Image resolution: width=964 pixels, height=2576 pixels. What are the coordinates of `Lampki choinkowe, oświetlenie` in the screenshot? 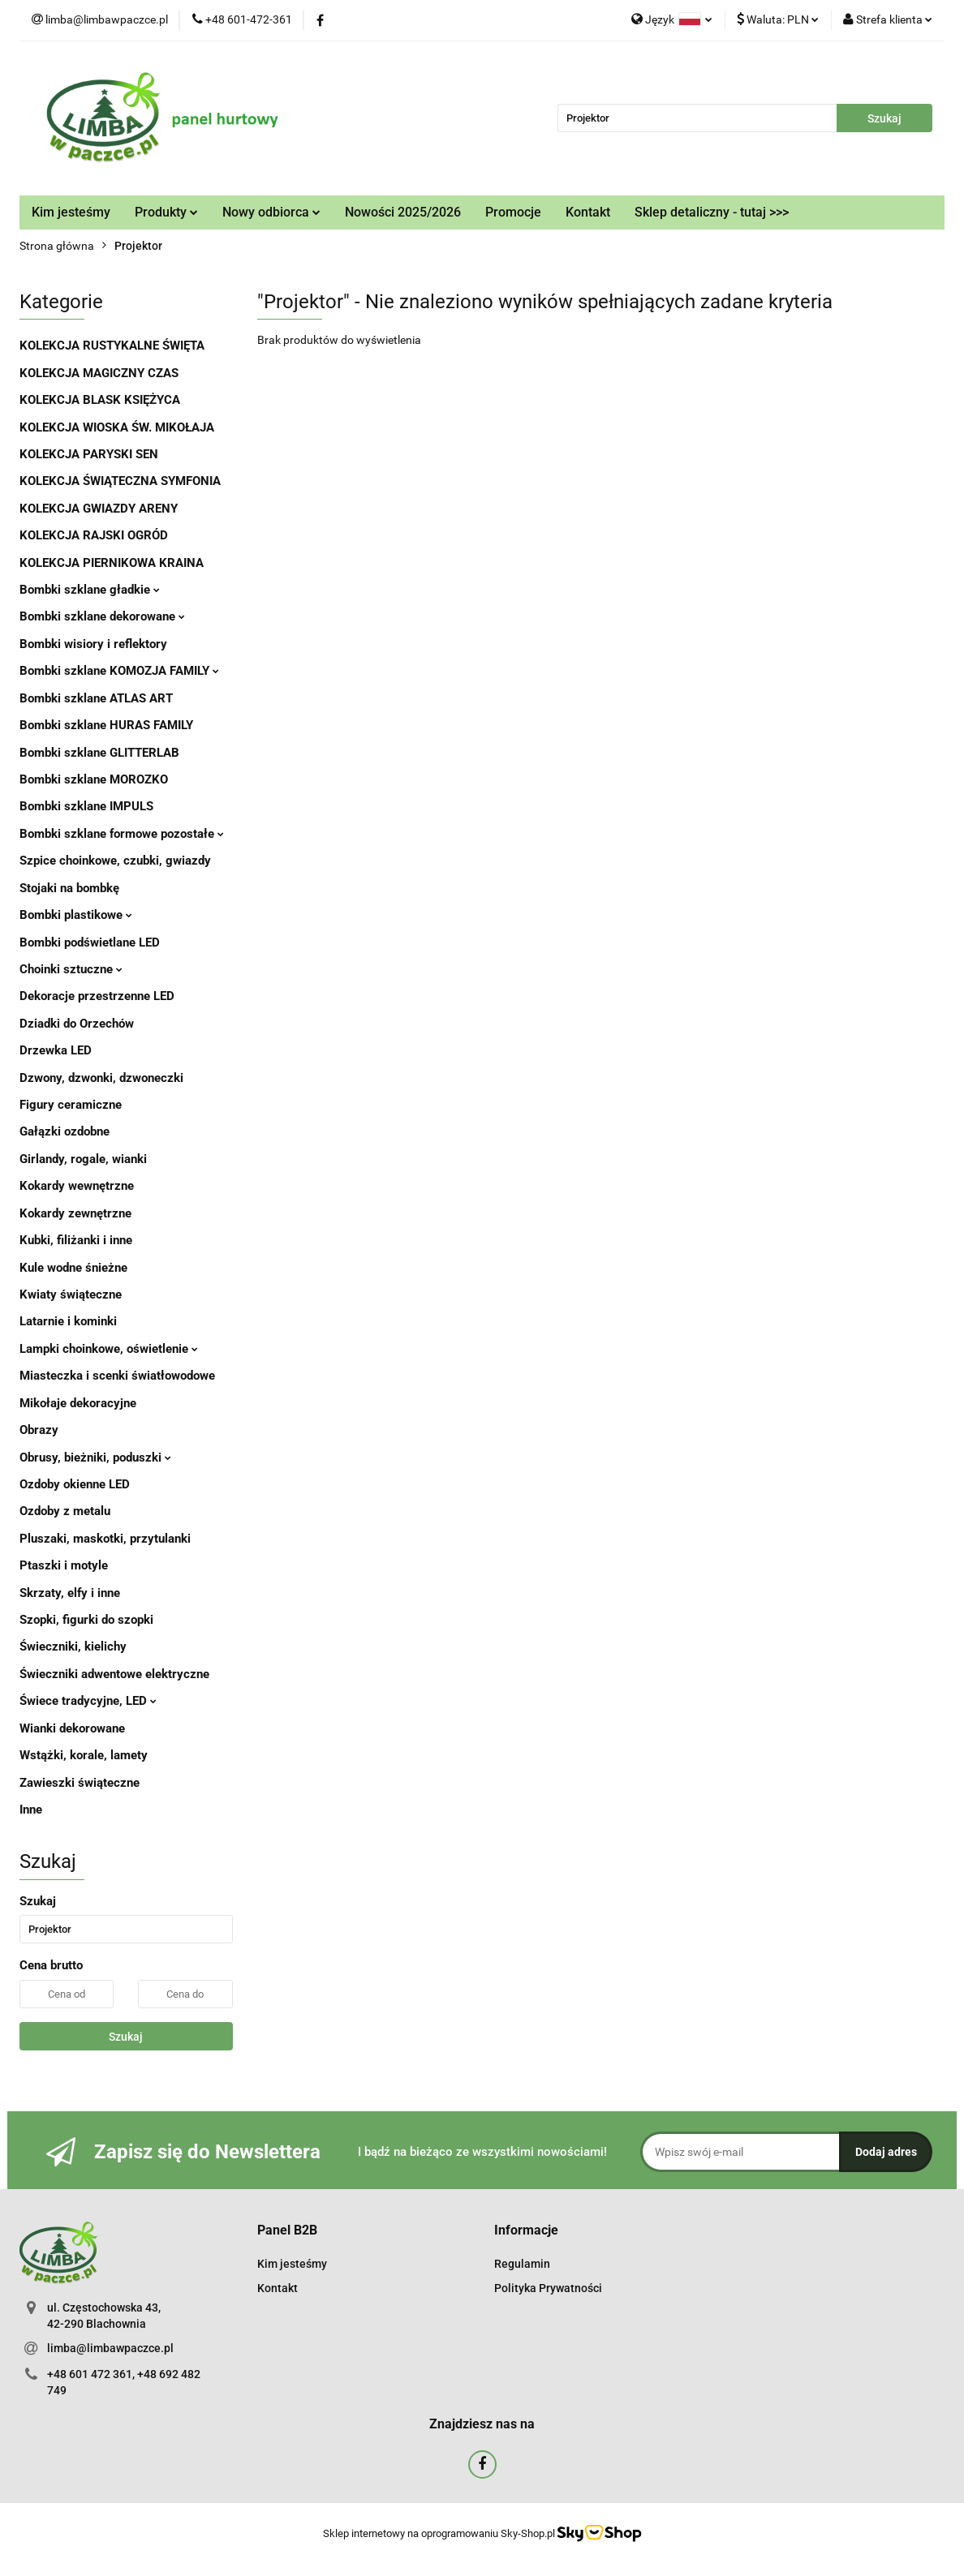 It's located at (108, 1349).